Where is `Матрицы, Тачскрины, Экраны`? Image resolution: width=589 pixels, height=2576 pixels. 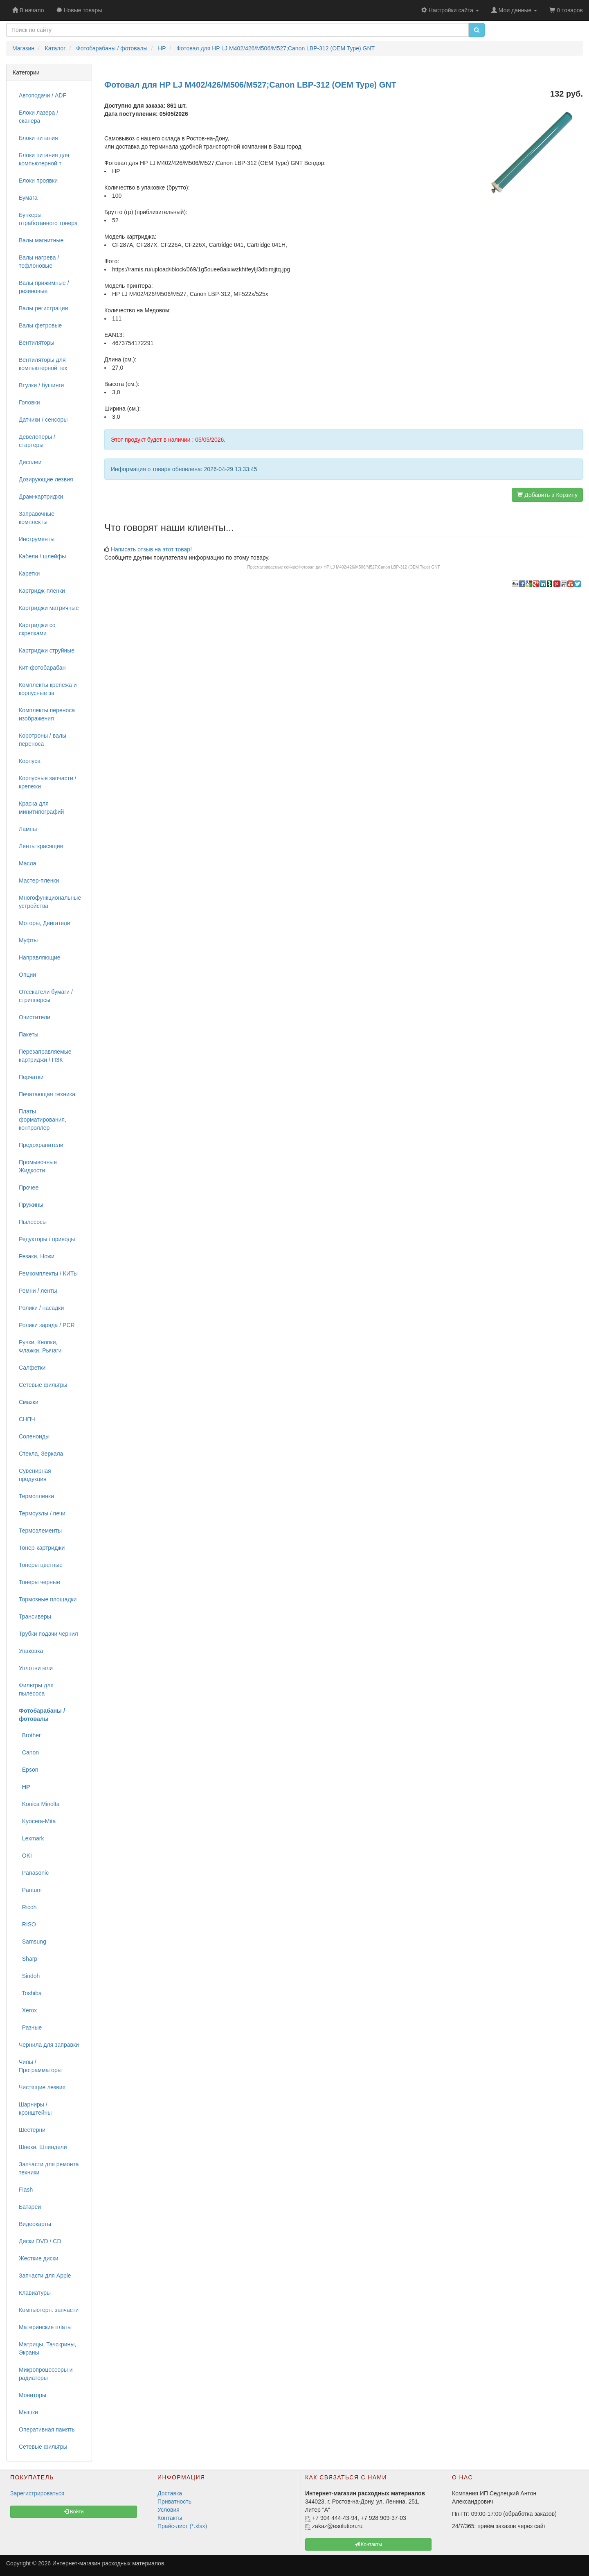 Матрицы, Тачскрины, Экраны is located at coordinates (47, 2348).